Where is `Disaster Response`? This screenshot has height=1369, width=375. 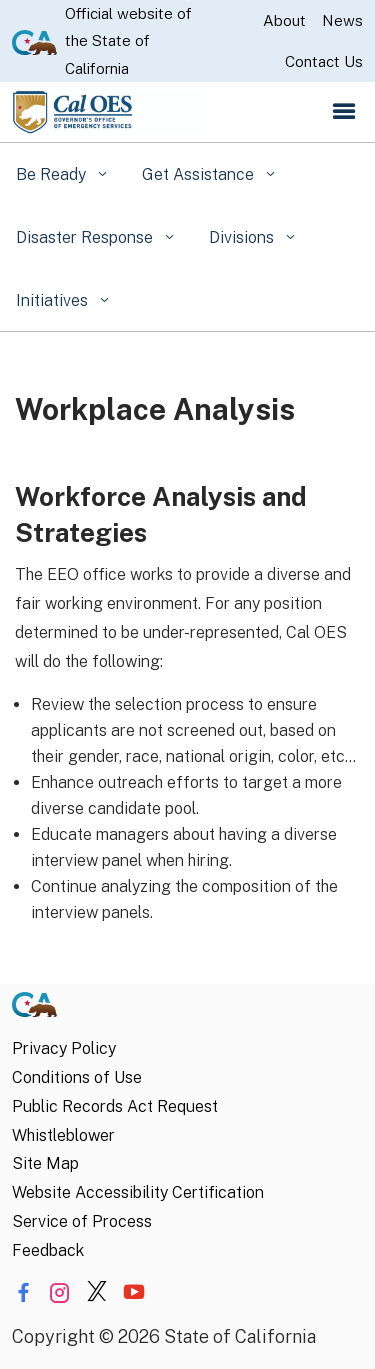
Disaster Response is located at coordinates (86, 237).